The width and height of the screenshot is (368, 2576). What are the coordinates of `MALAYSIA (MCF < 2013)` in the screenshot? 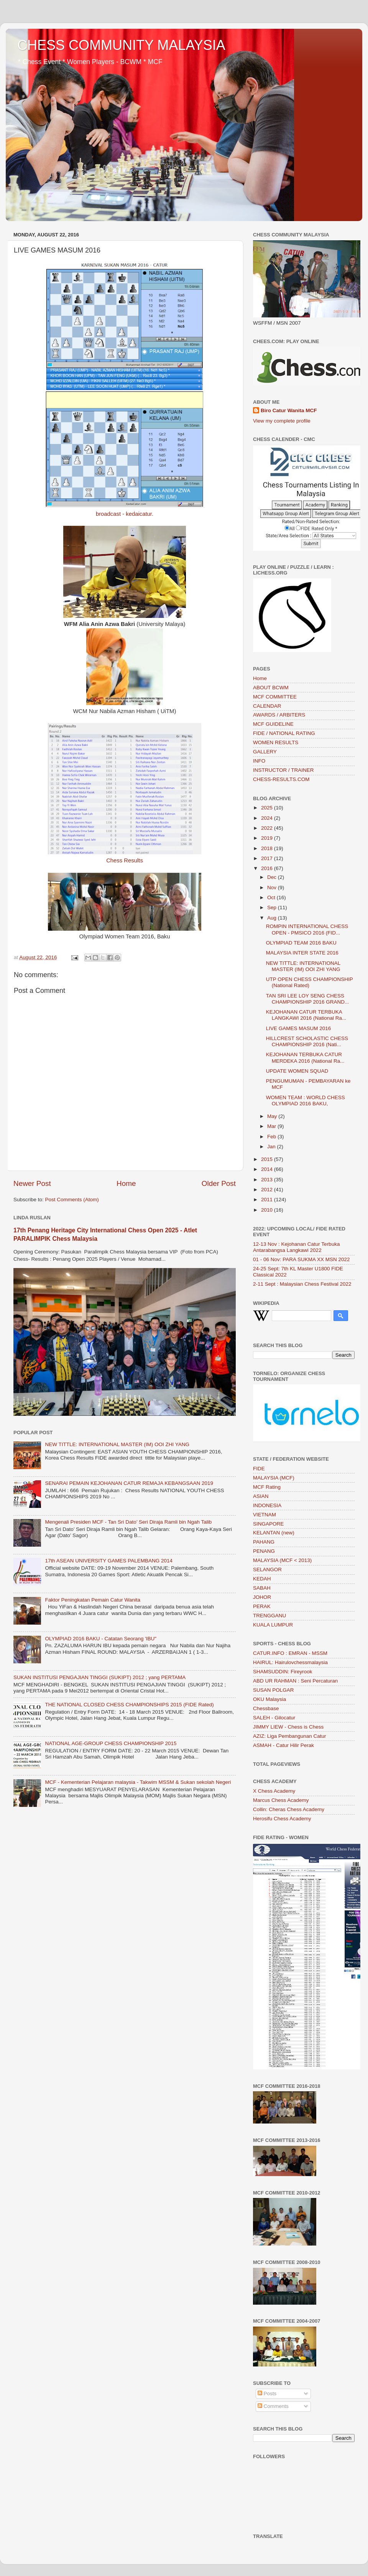 It's located at (282, 1560).